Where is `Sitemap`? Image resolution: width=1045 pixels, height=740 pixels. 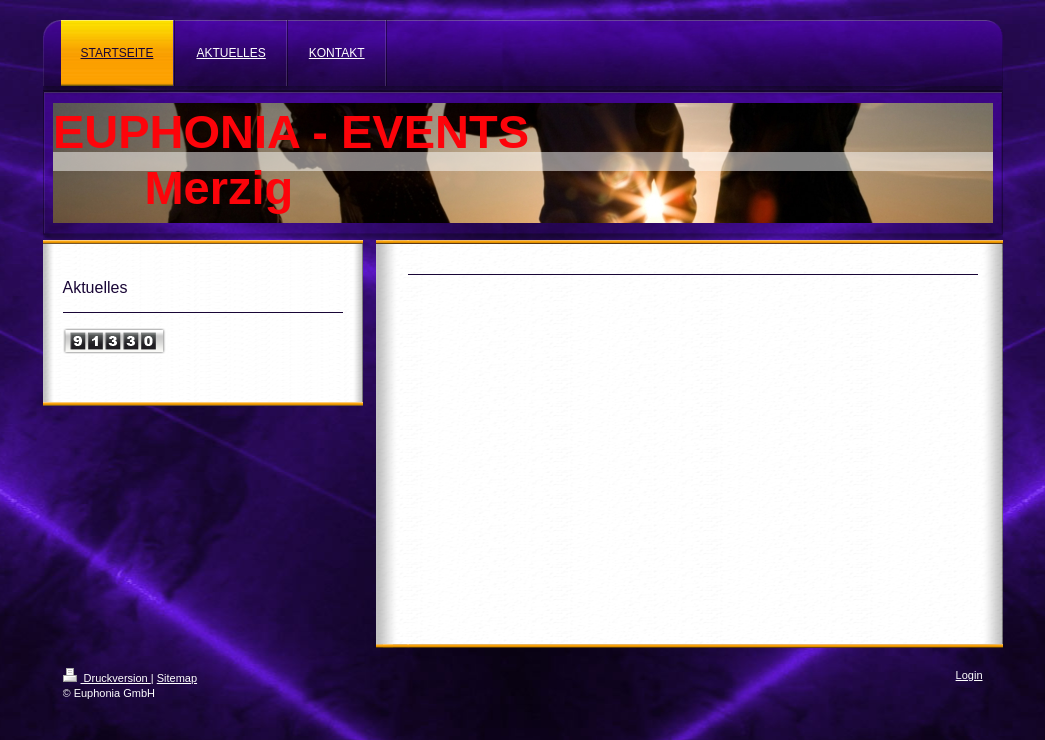
Sitemap is located at coordinates (177, 678).